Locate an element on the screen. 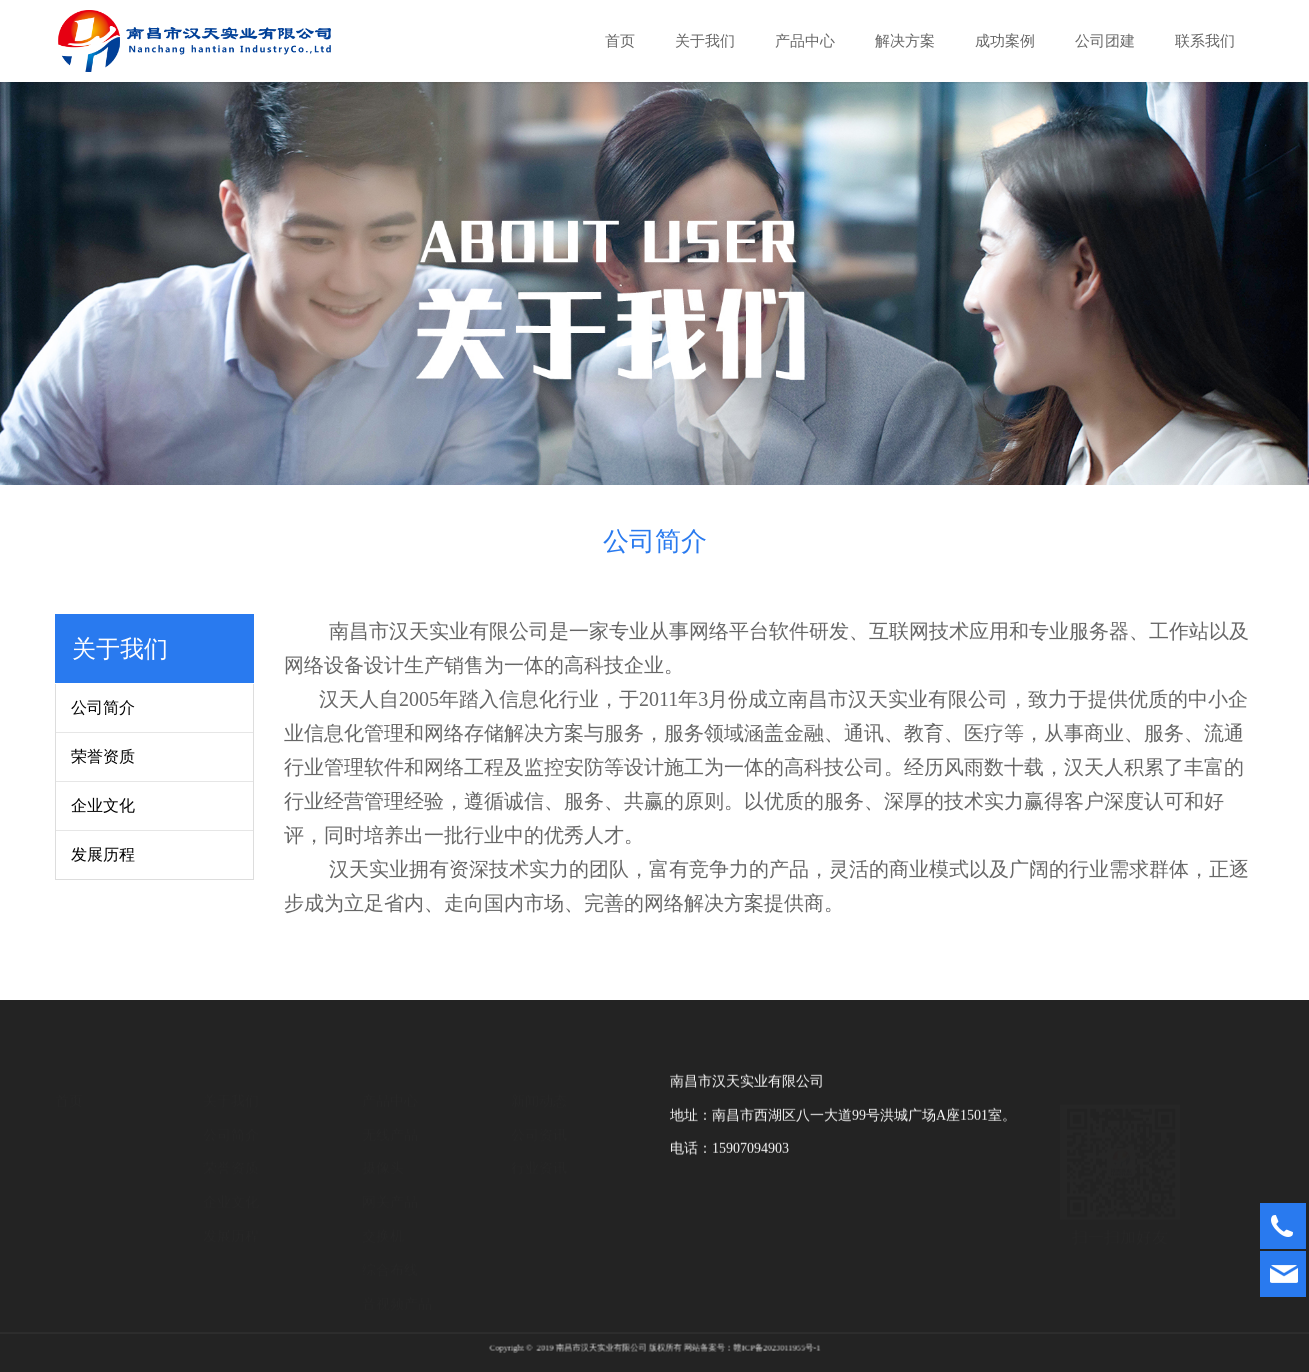 The image size is (1309, 1372). 公司资讯 is located at coordinates (539, 1116).